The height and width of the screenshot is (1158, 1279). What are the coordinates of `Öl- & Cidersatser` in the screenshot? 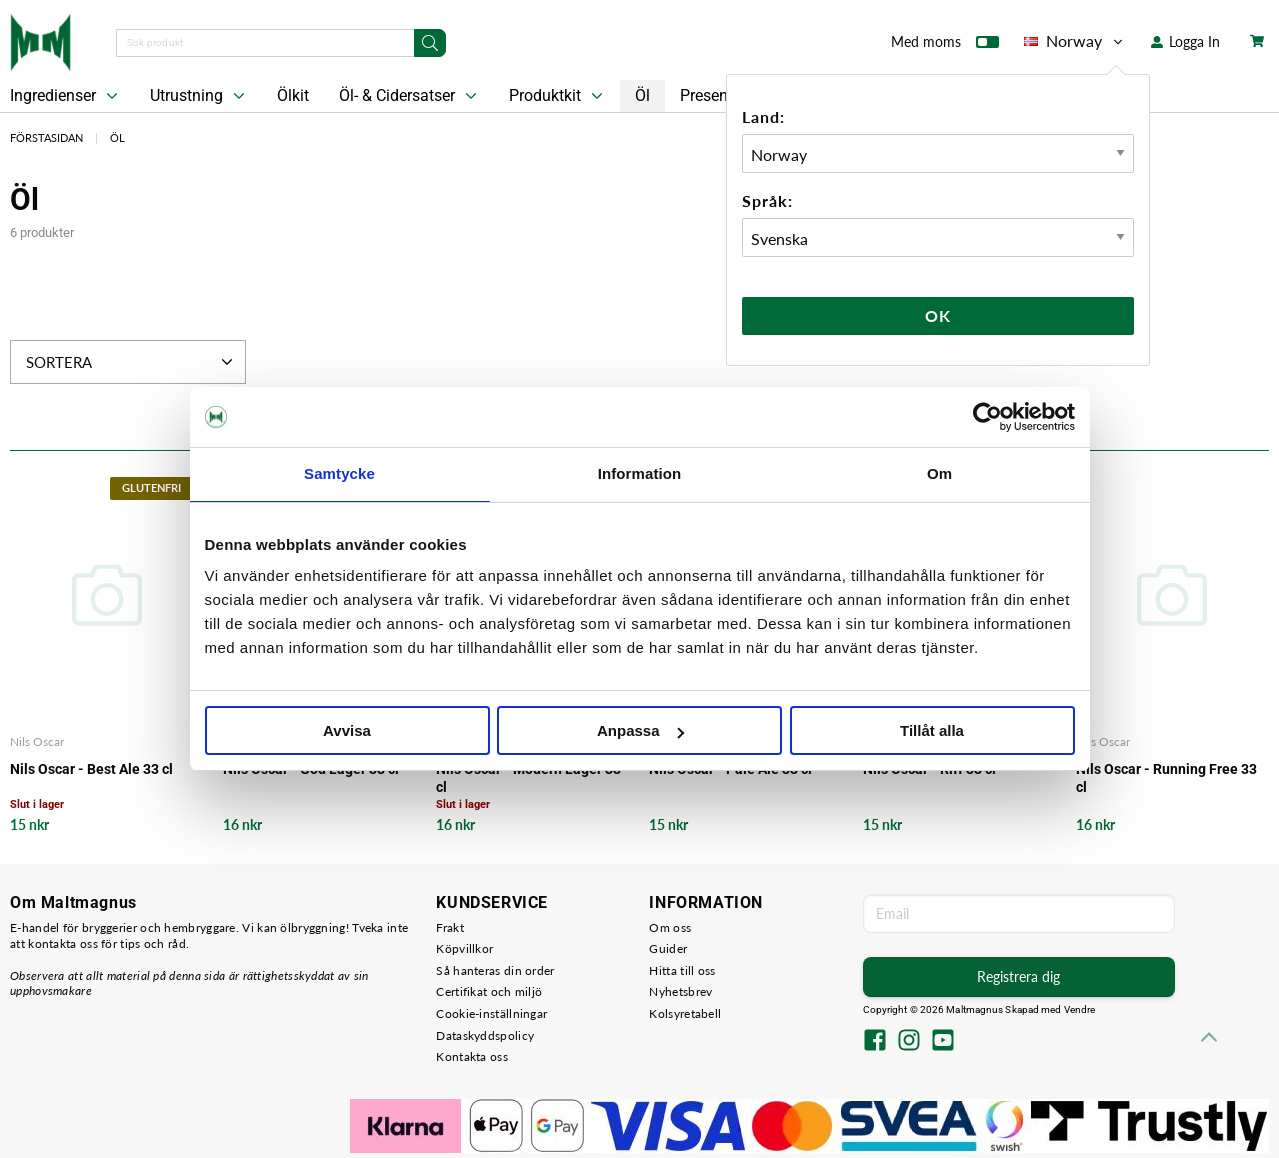 It's located at (410, 96).